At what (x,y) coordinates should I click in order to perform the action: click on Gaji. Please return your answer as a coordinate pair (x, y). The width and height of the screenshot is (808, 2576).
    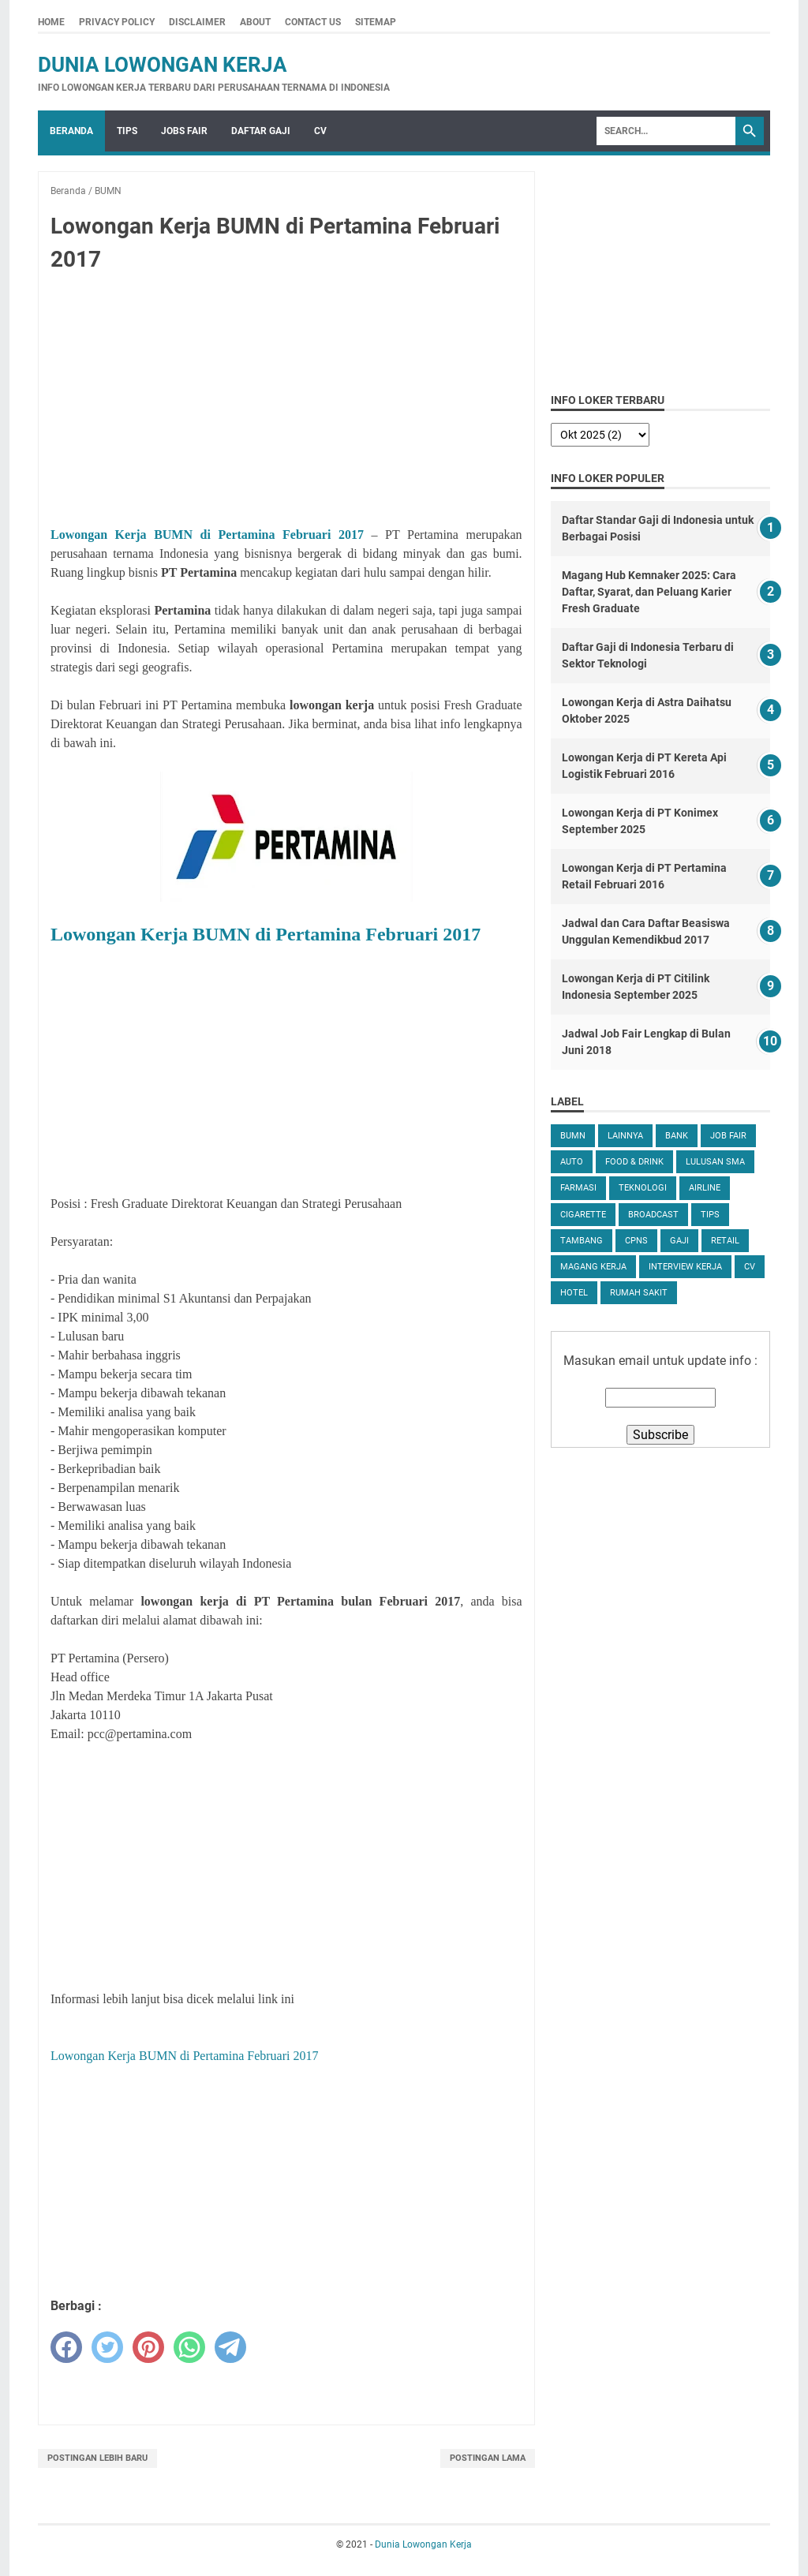
    Looking at the image, I should click on (679, 1241).